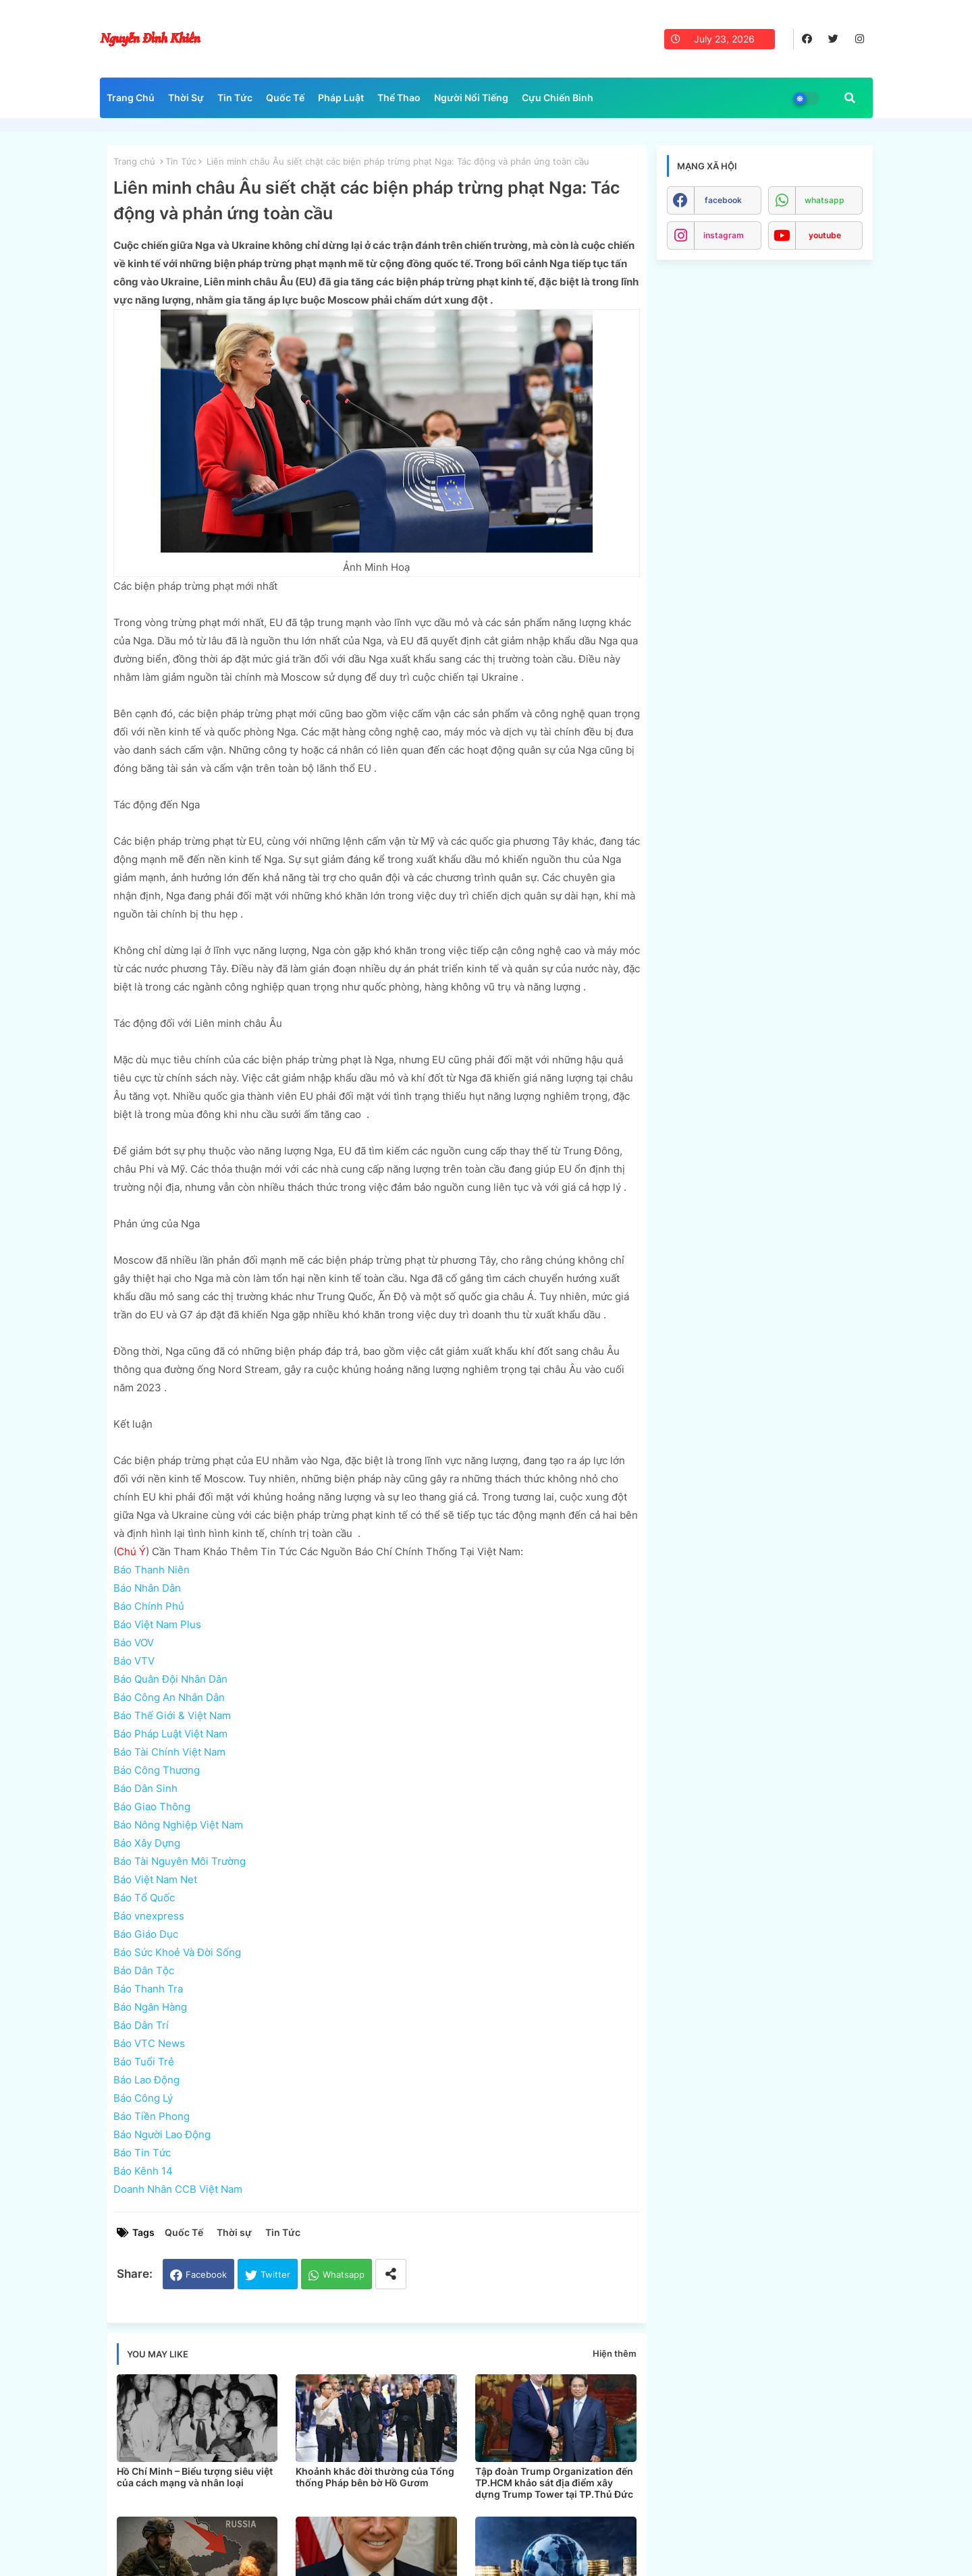 This screenshot has width=972, height=2576. I want to click on Báo Kênh 14, so click(143, 2170).